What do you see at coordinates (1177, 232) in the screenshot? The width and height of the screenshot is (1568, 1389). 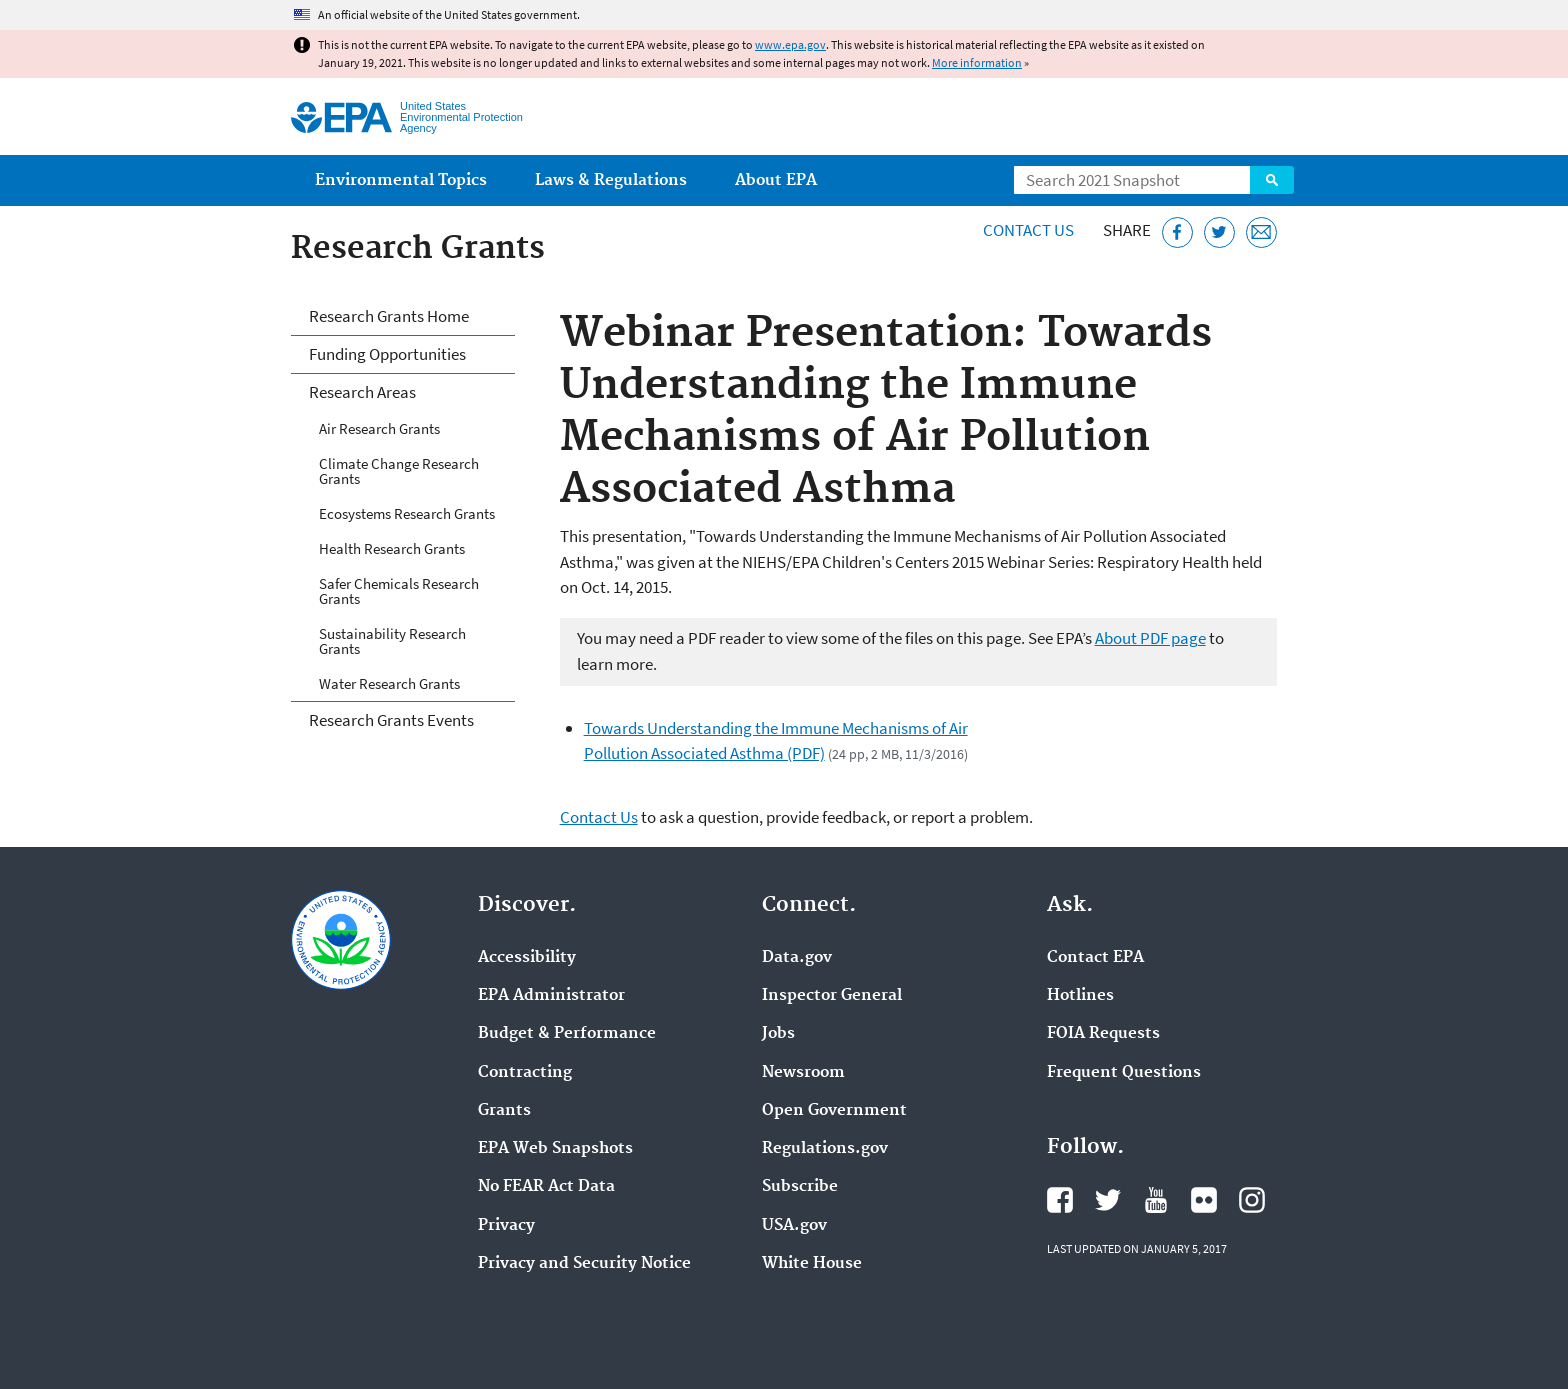 I see `[Share this page on Facebook]` at bounding box center [1177, 232].